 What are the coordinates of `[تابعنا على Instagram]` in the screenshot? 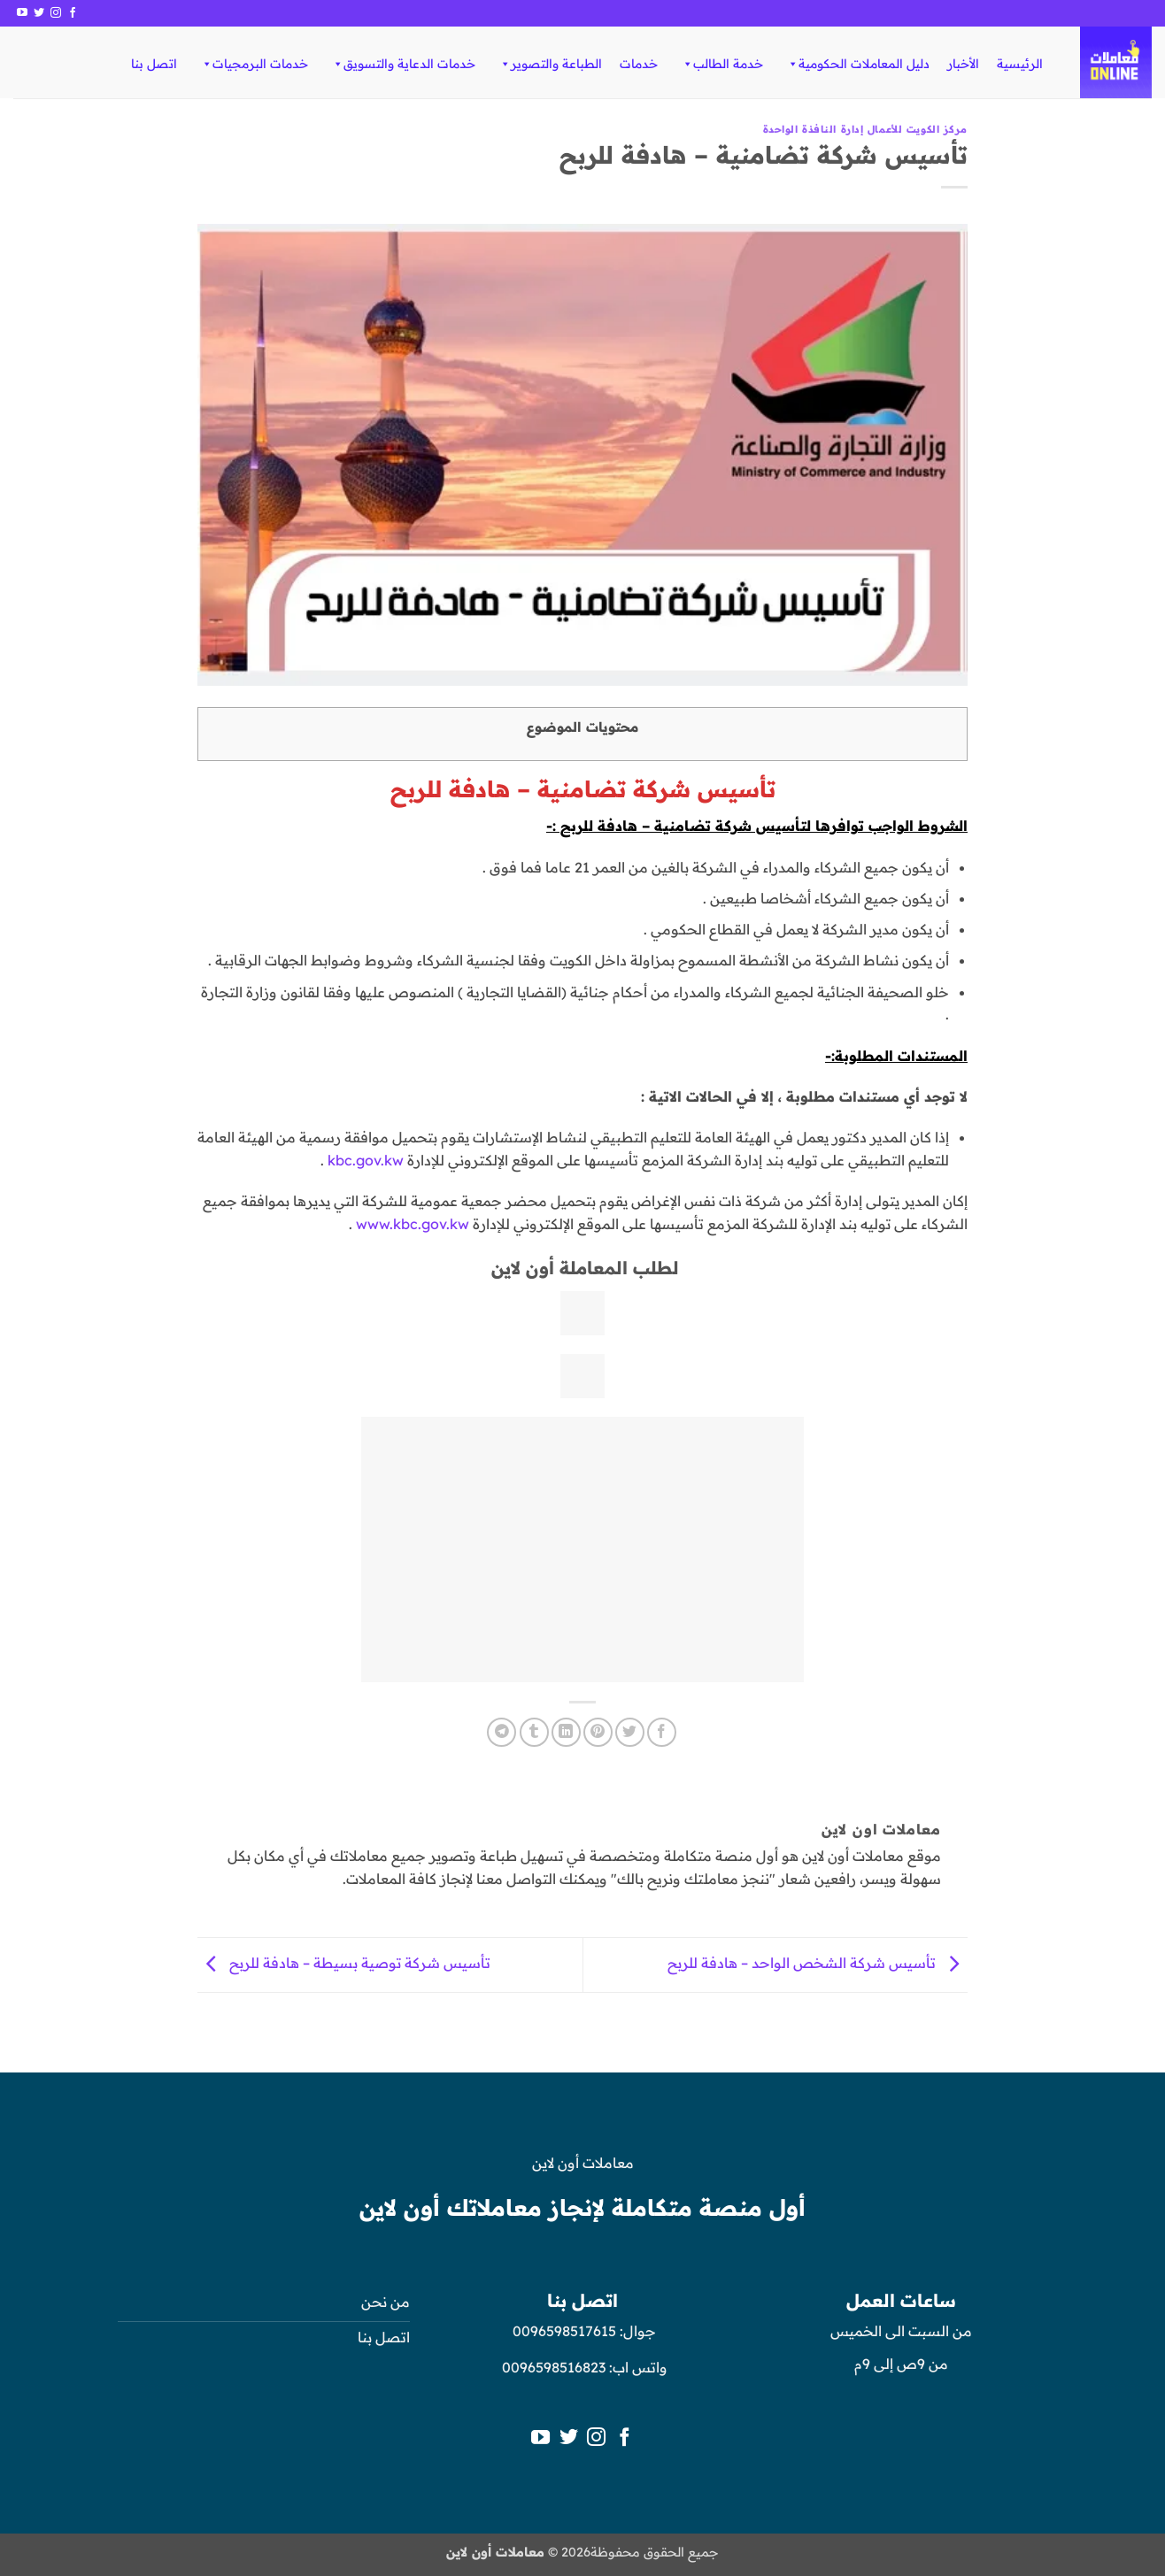 It's located at (55, 13).